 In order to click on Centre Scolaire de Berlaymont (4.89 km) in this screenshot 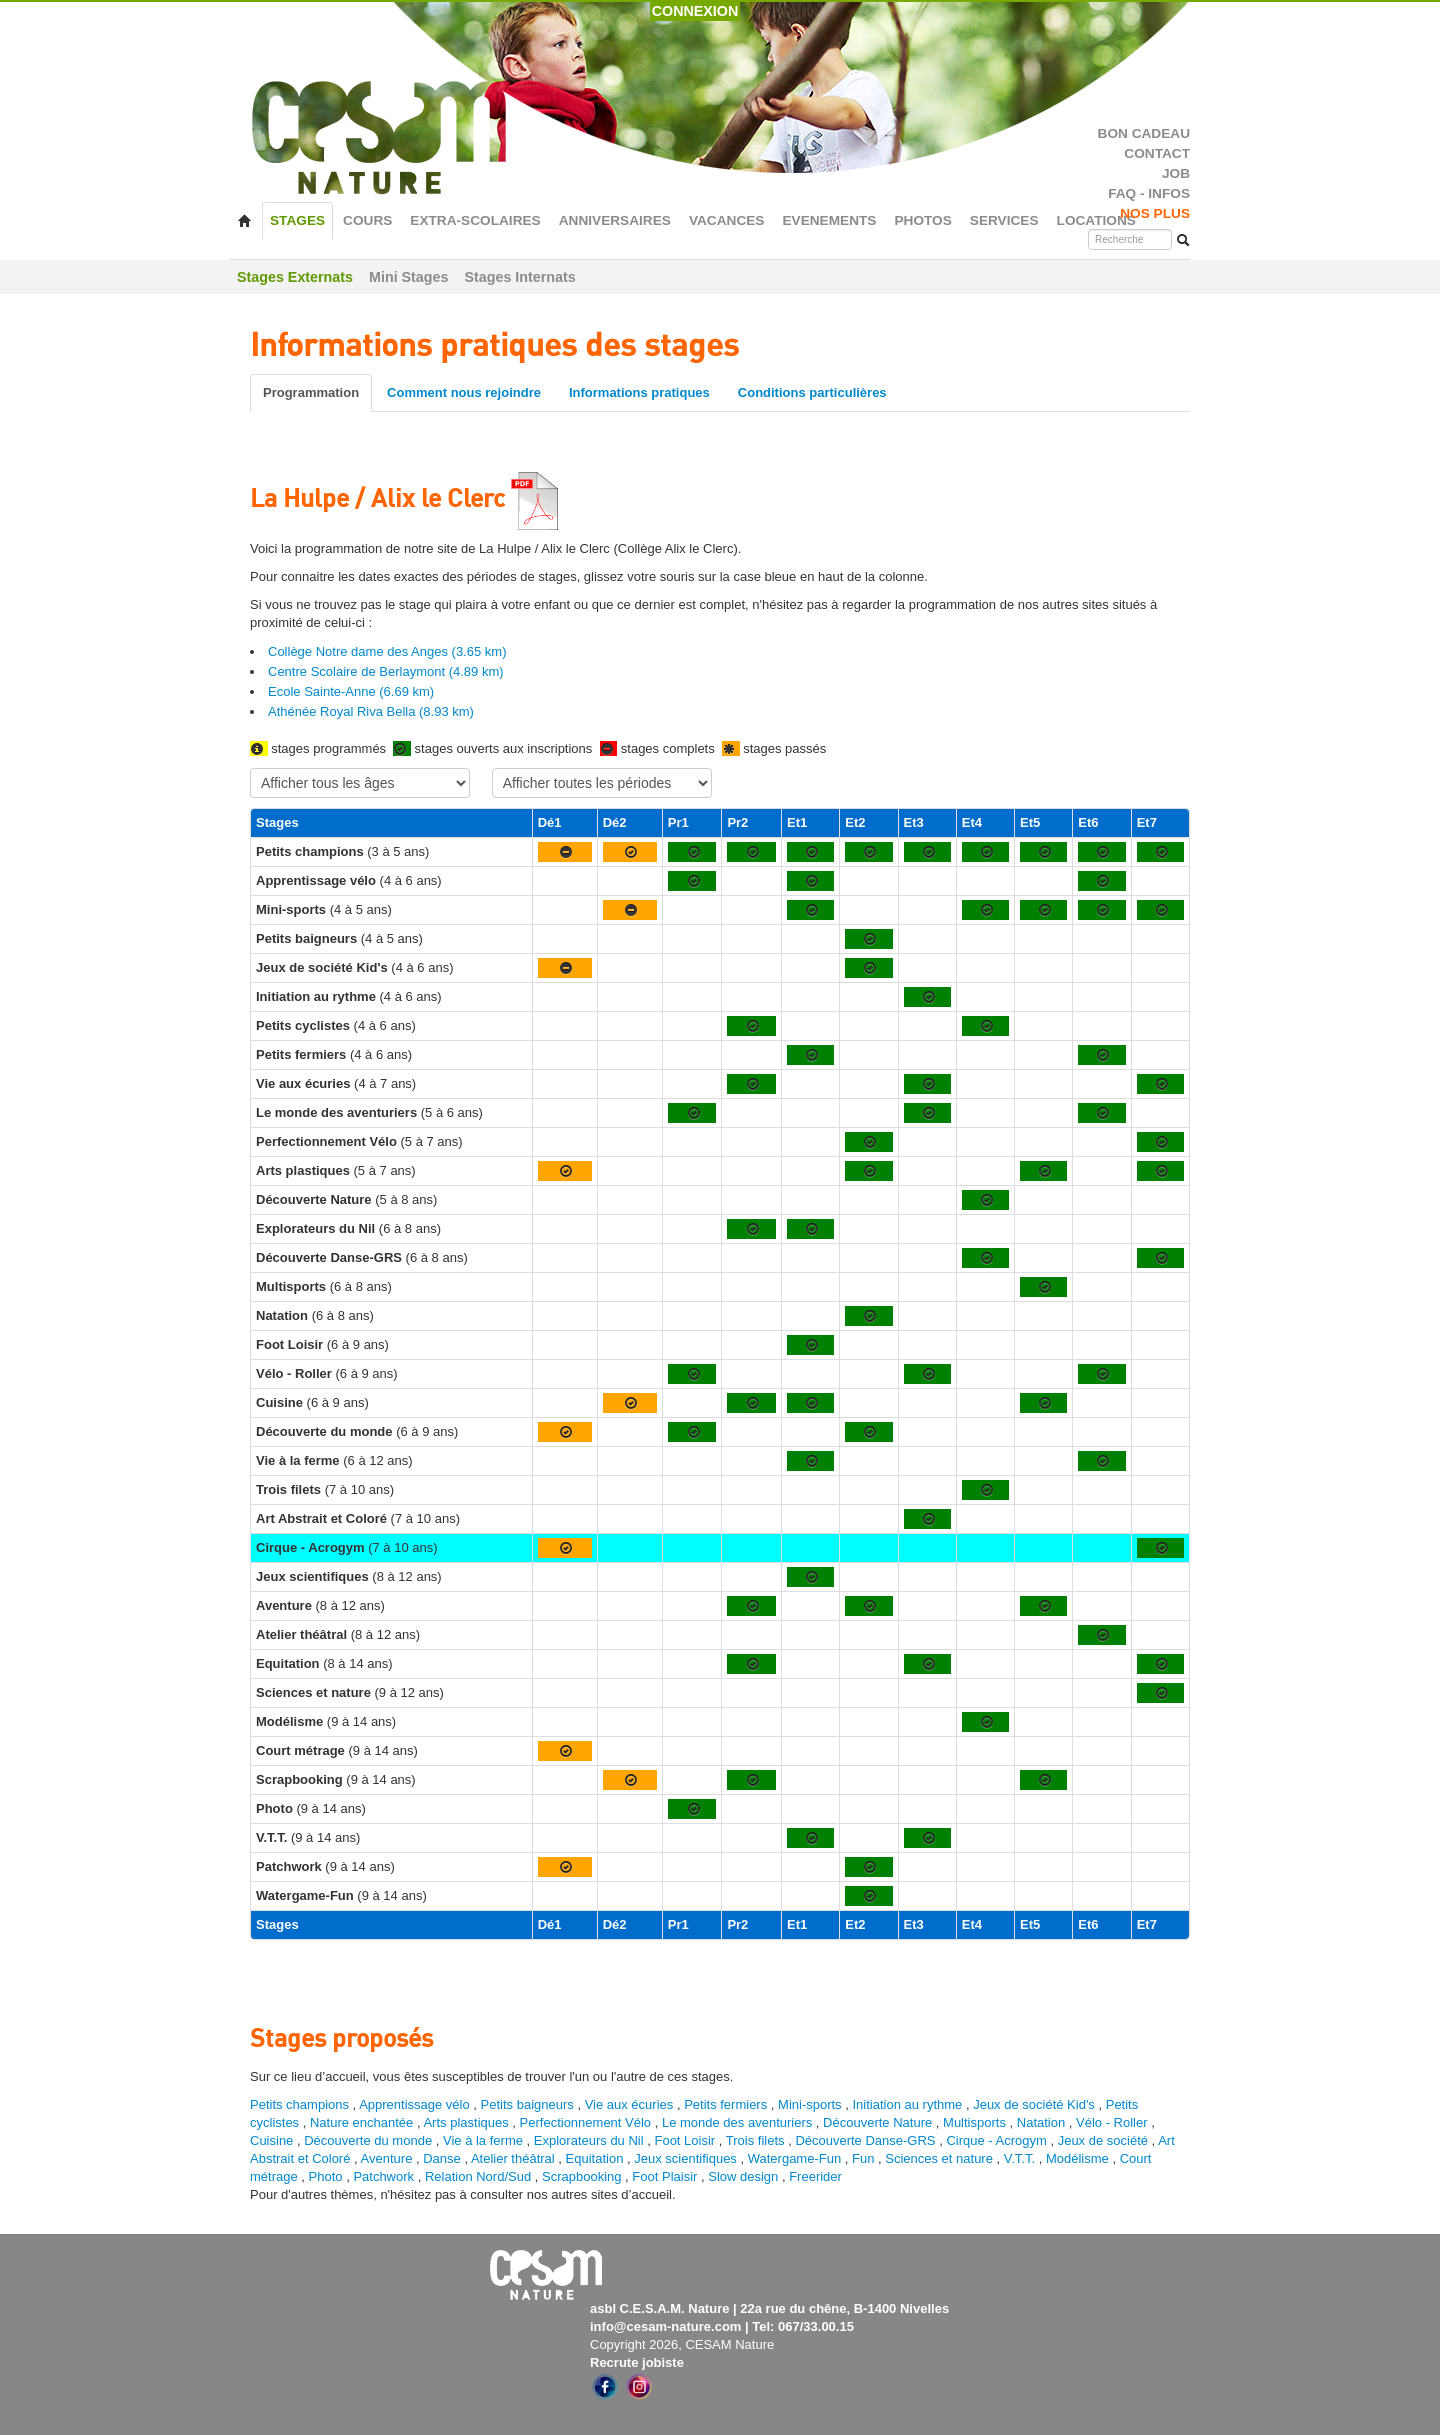, I will do `click(386, 671)`.